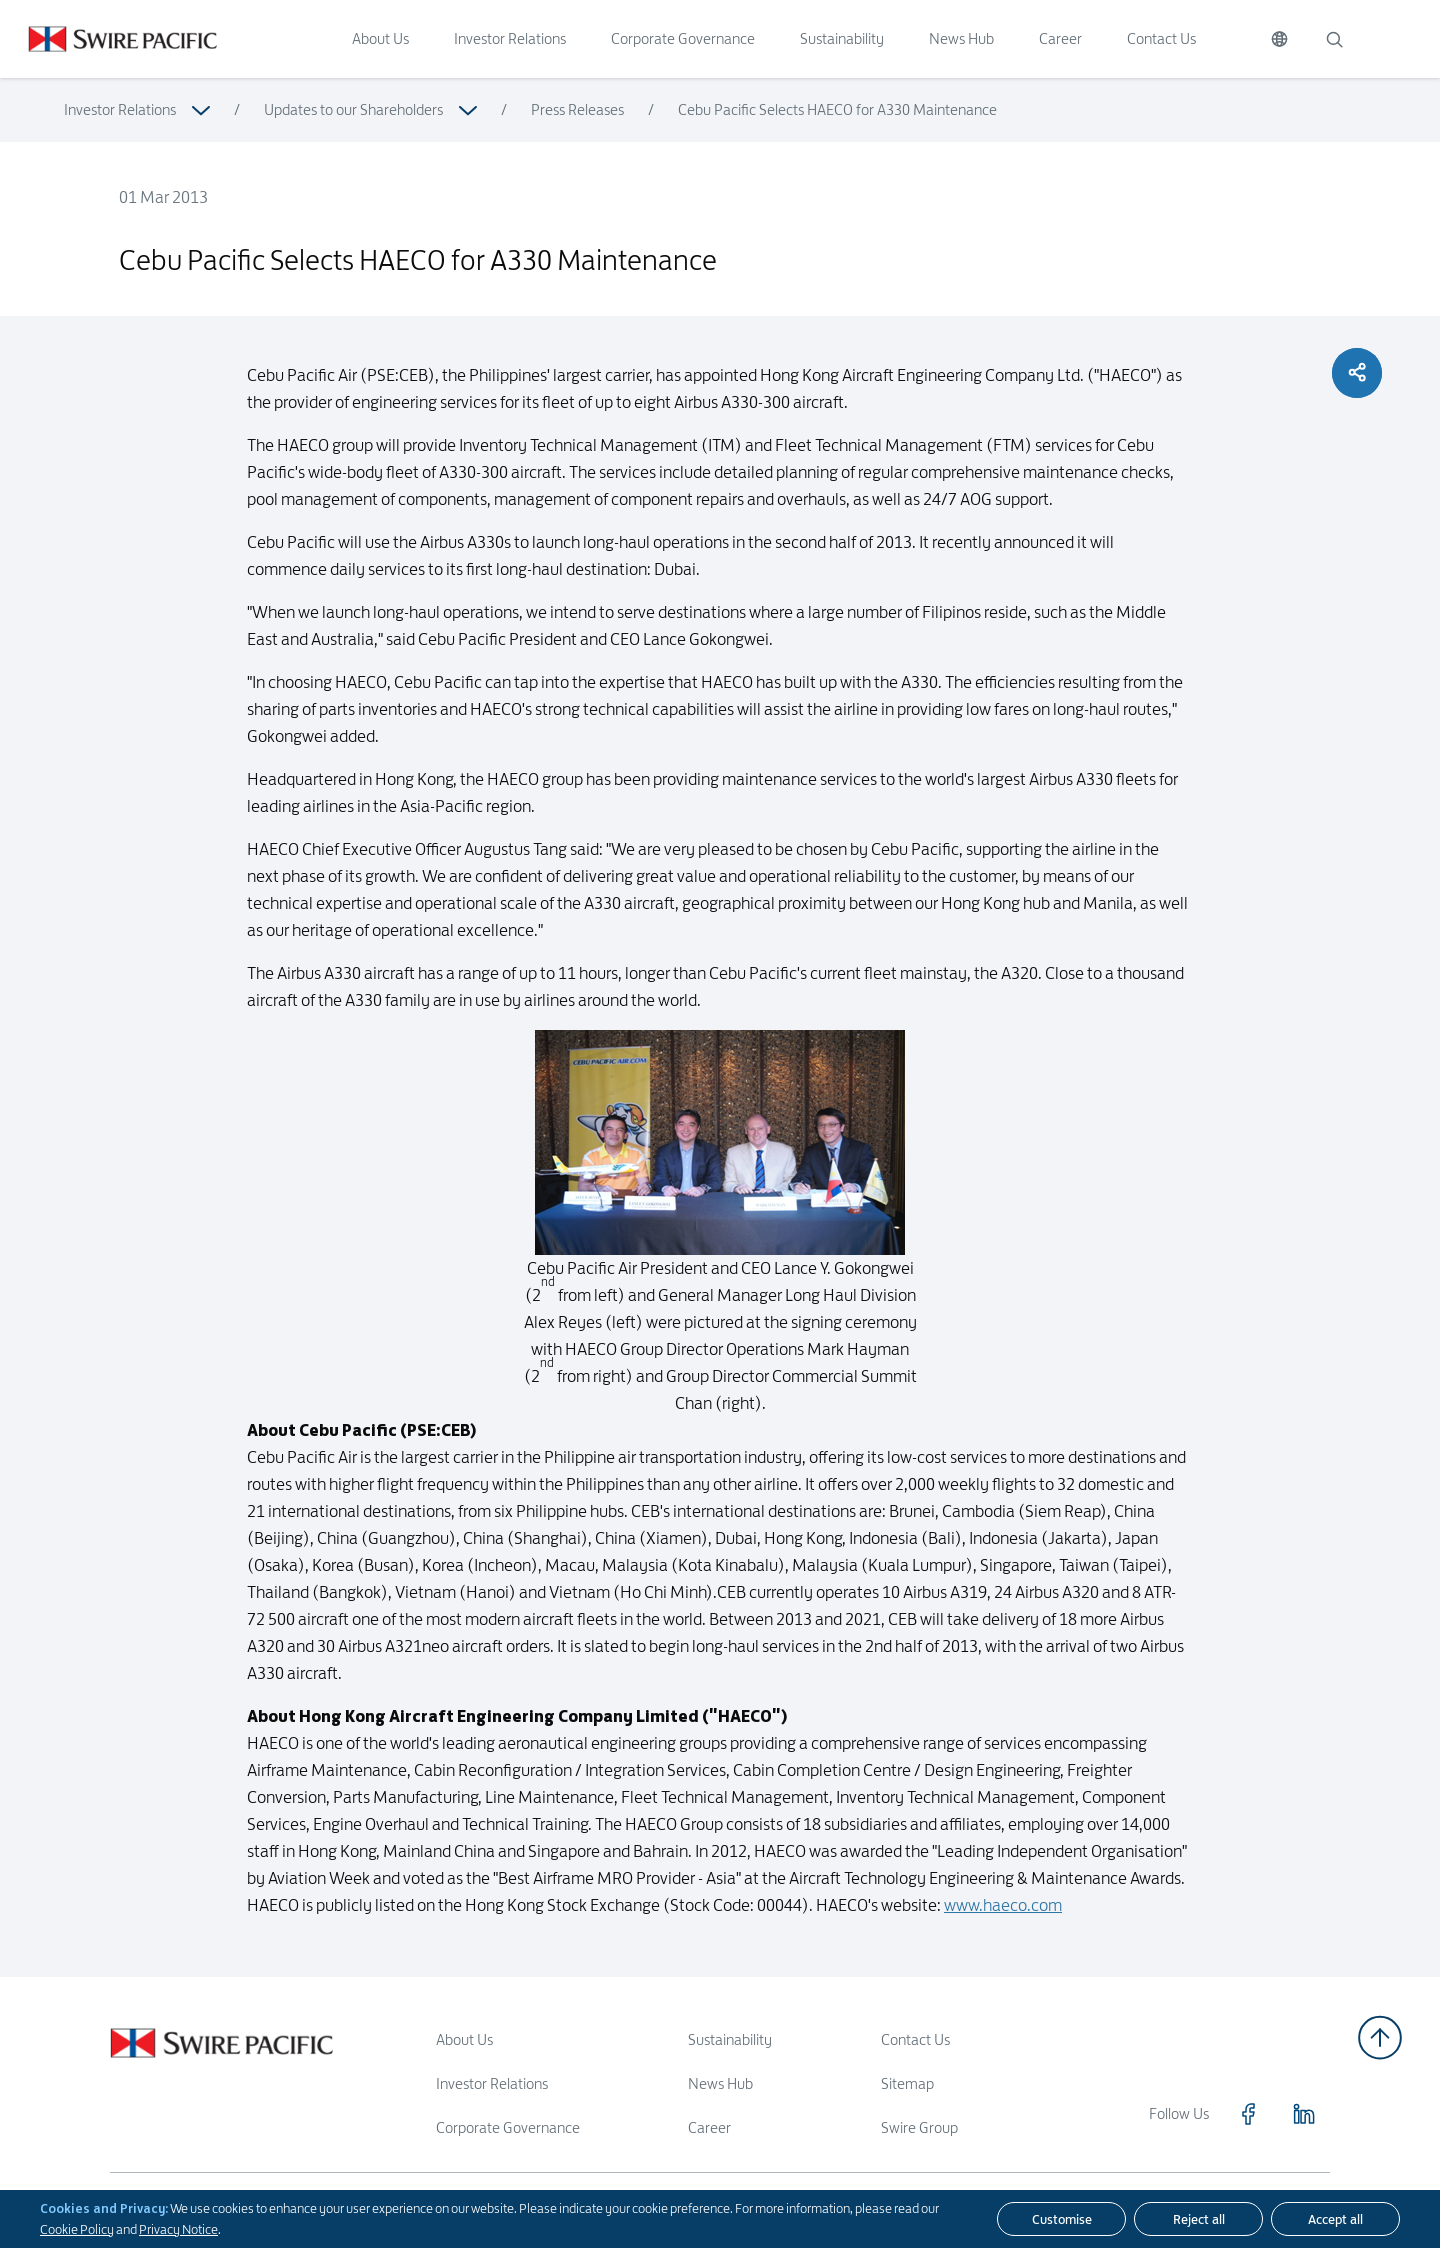 The height and width of the screenshot is (2248, 1440). I want to click on [Back to top], so click(1380, 2037).